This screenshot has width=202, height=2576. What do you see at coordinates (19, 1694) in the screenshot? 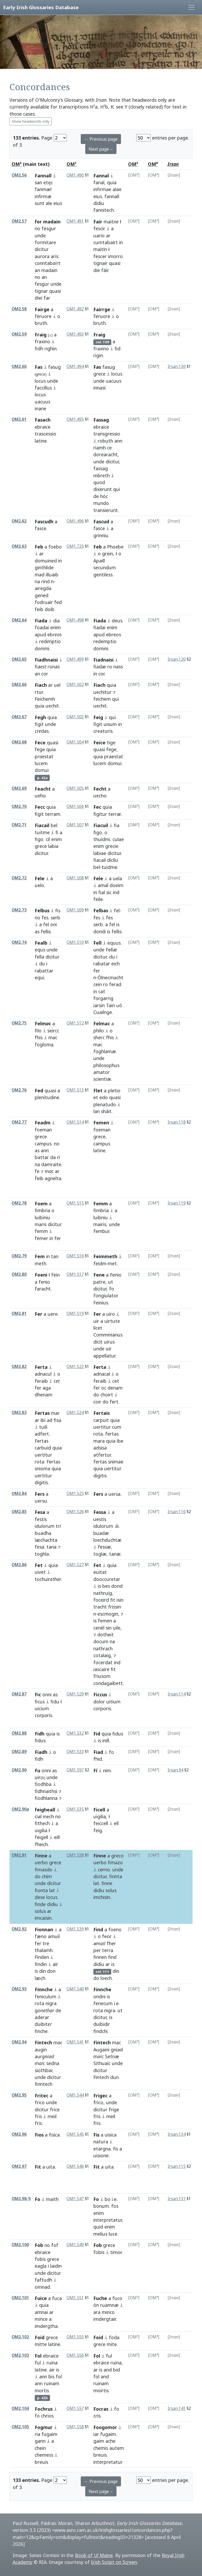
I see `OM2.87` at bounding box center [19, 1694].